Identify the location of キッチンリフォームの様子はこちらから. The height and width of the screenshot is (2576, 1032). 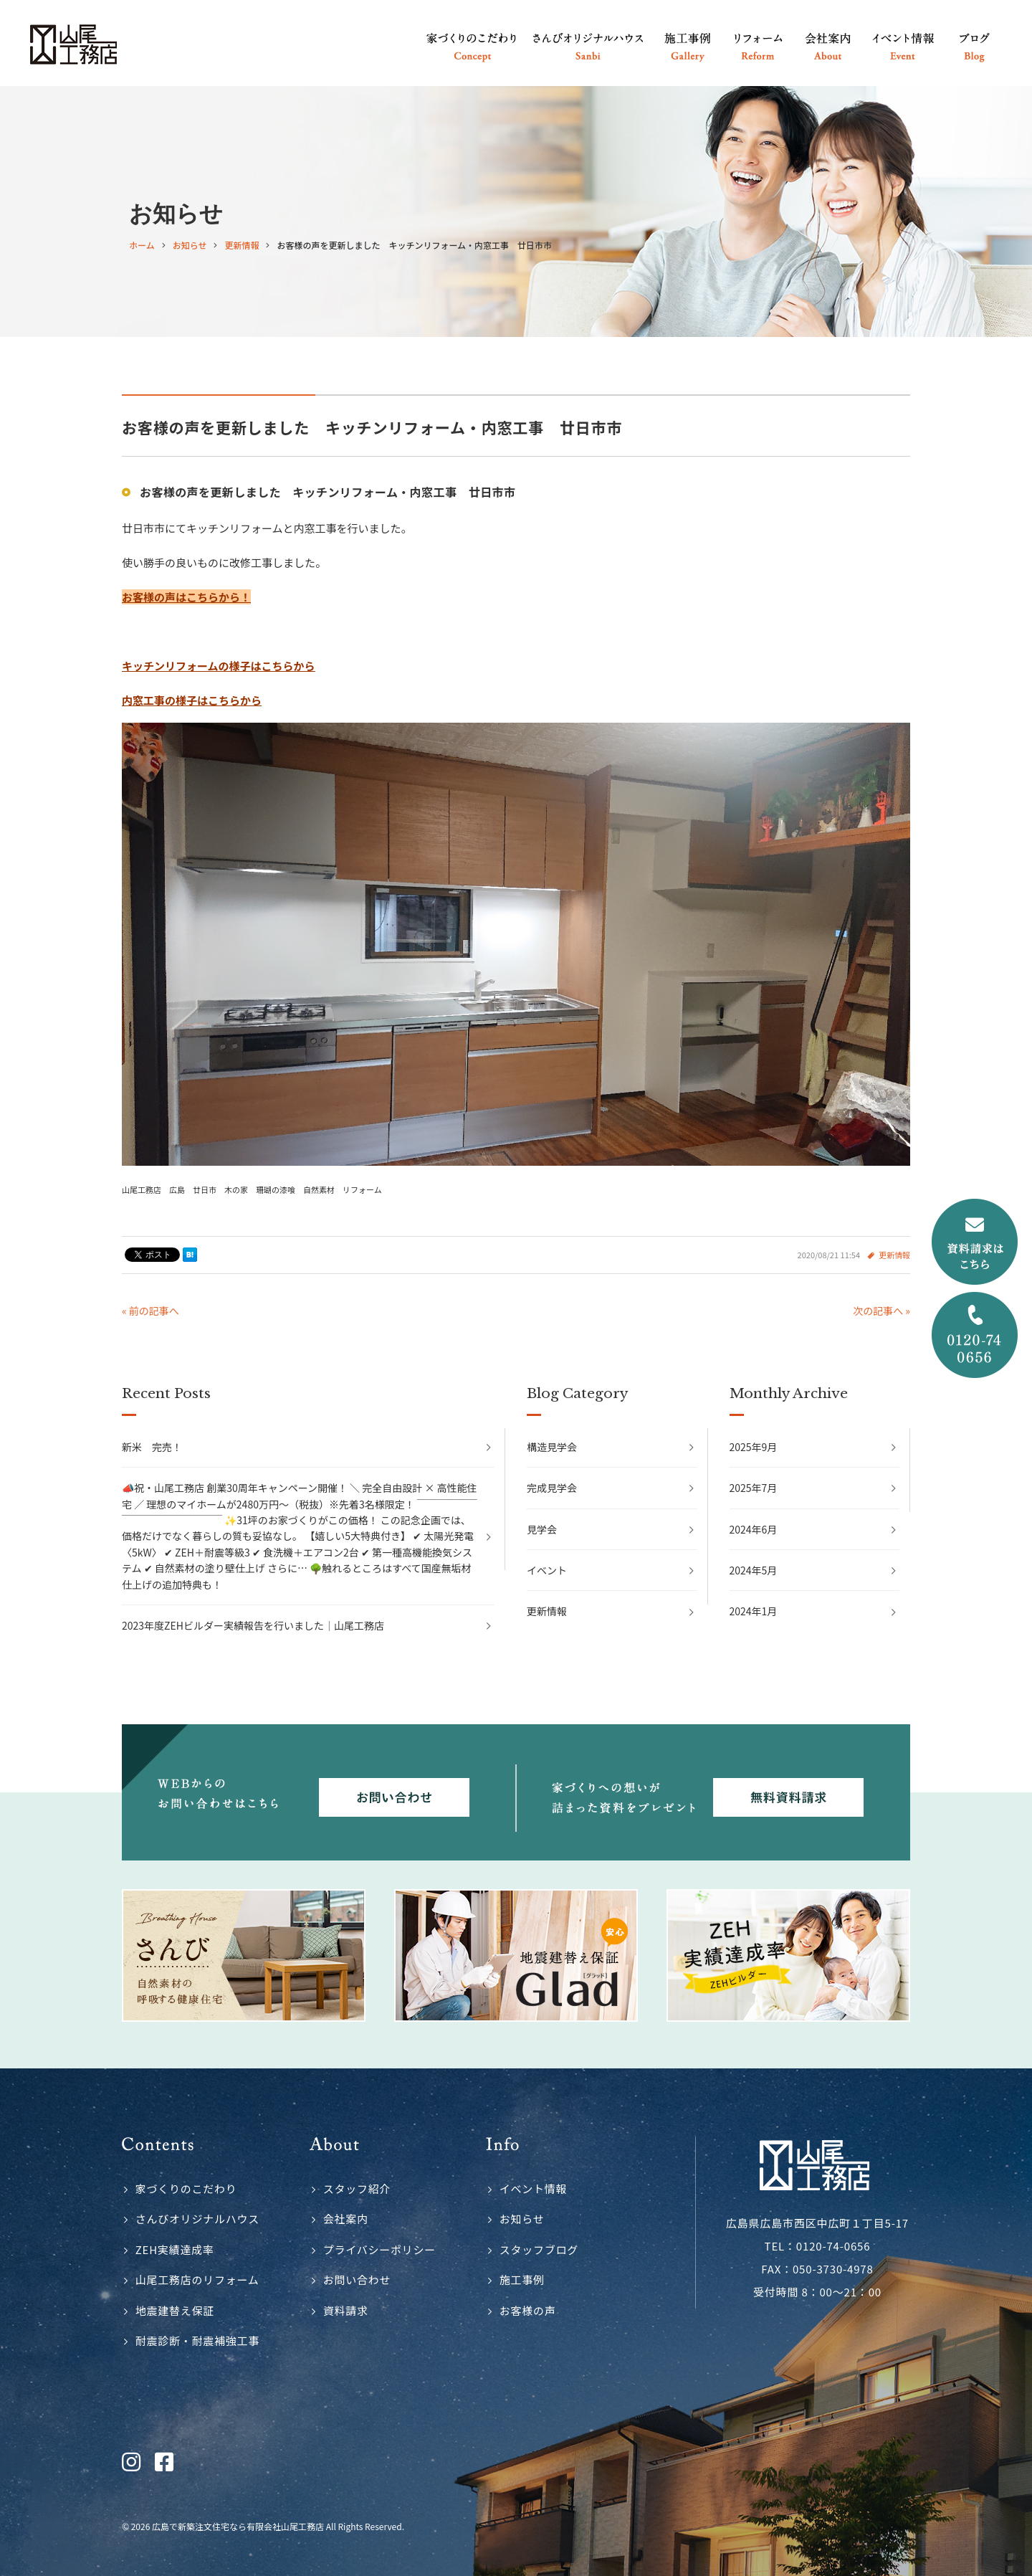
(218, 665).